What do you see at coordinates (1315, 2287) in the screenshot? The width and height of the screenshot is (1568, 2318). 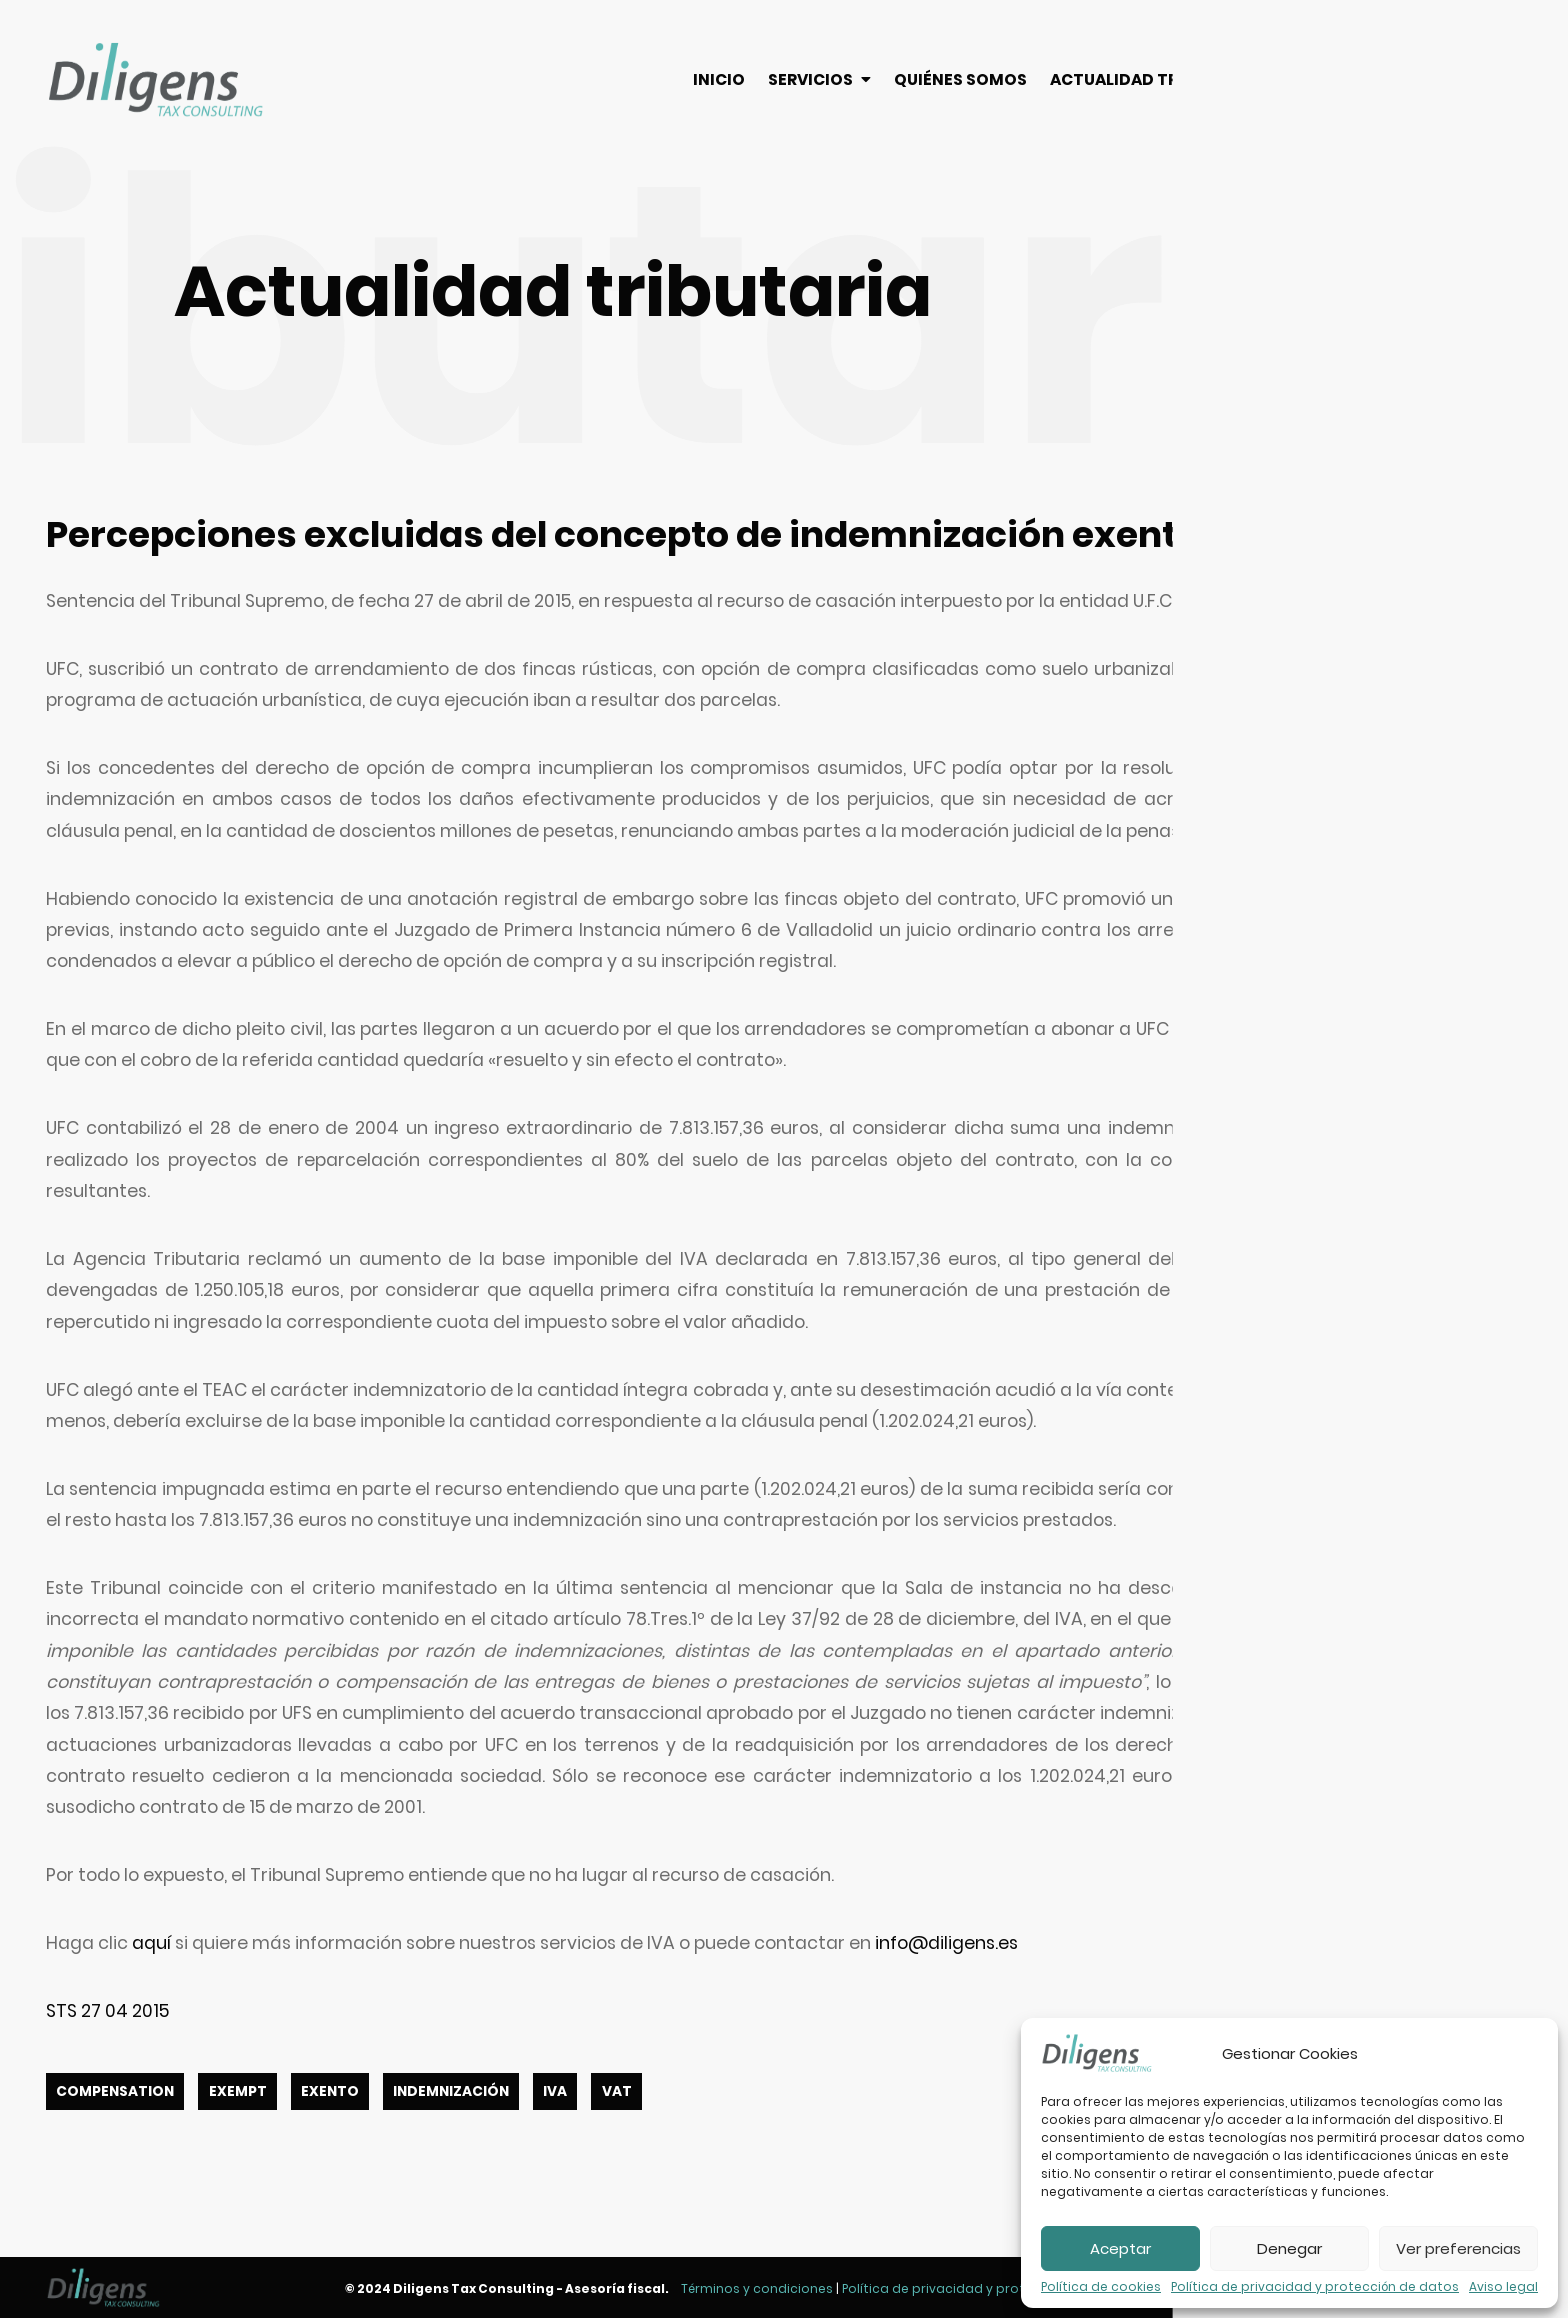 I see `Política de privacidad y protección de datos` at bounding box center [1315, 2287].